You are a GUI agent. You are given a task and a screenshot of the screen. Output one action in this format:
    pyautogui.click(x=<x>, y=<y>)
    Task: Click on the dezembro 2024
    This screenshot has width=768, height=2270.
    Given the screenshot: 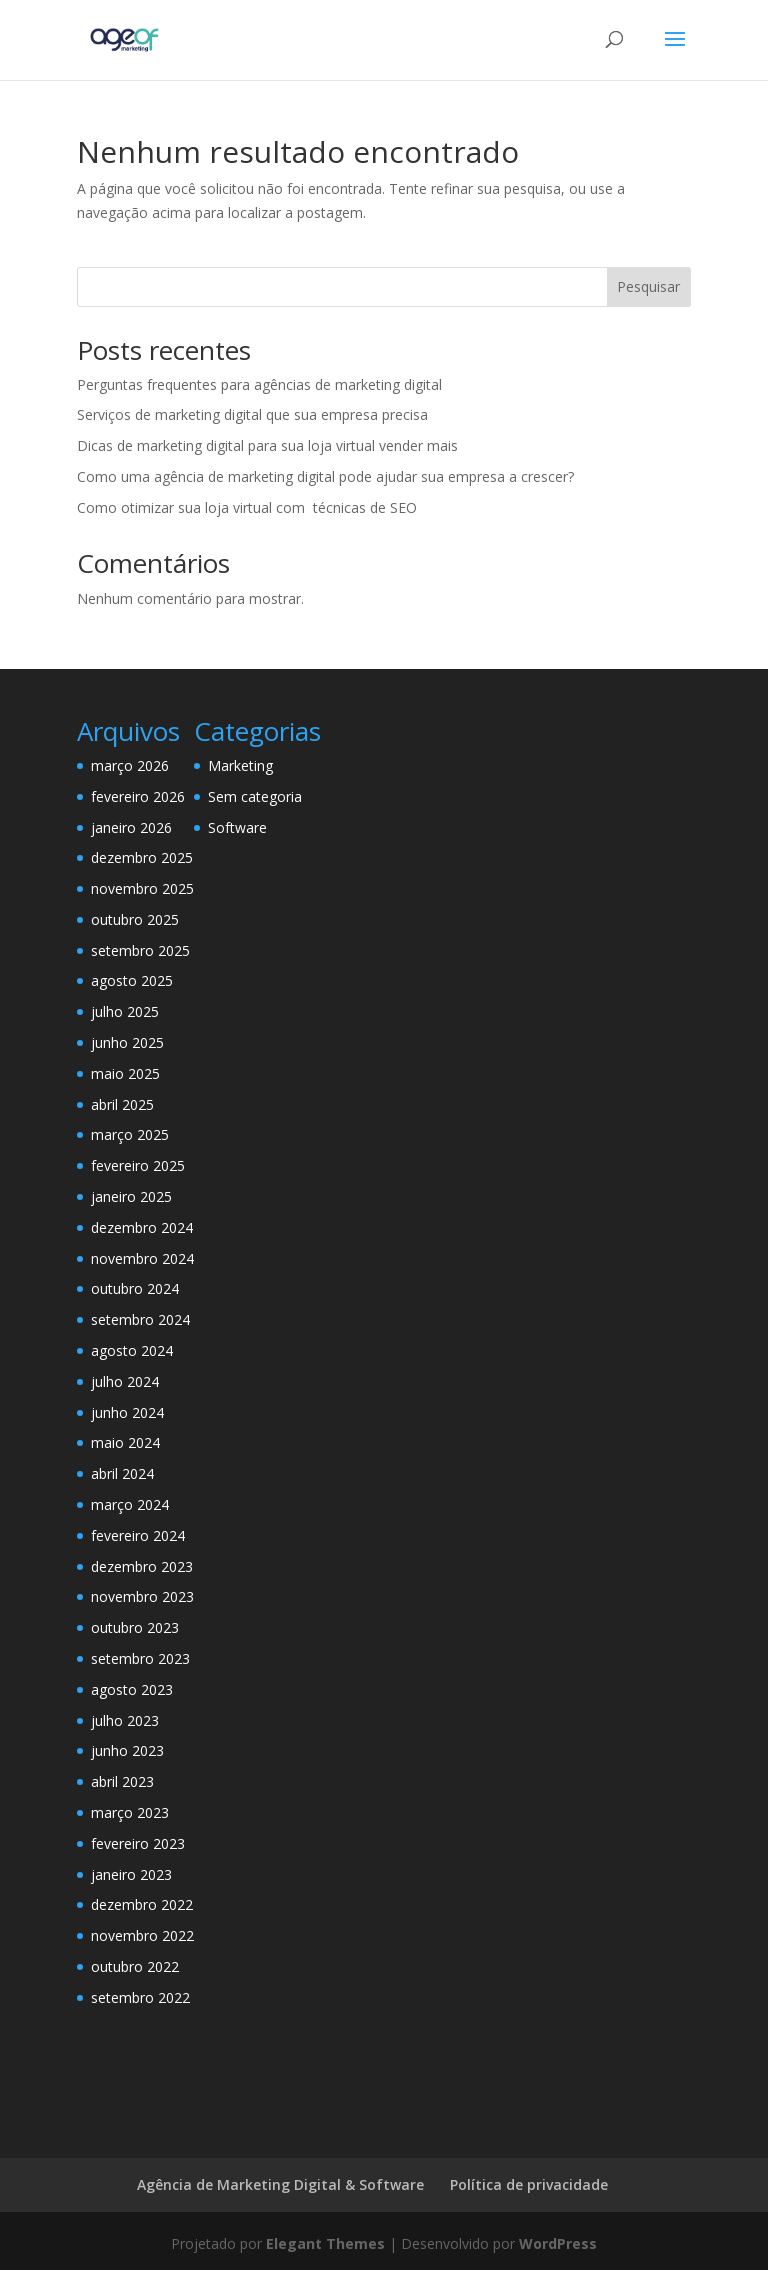 What is the action you would take?
    pyautogui.click(x=142, y=1227)
    